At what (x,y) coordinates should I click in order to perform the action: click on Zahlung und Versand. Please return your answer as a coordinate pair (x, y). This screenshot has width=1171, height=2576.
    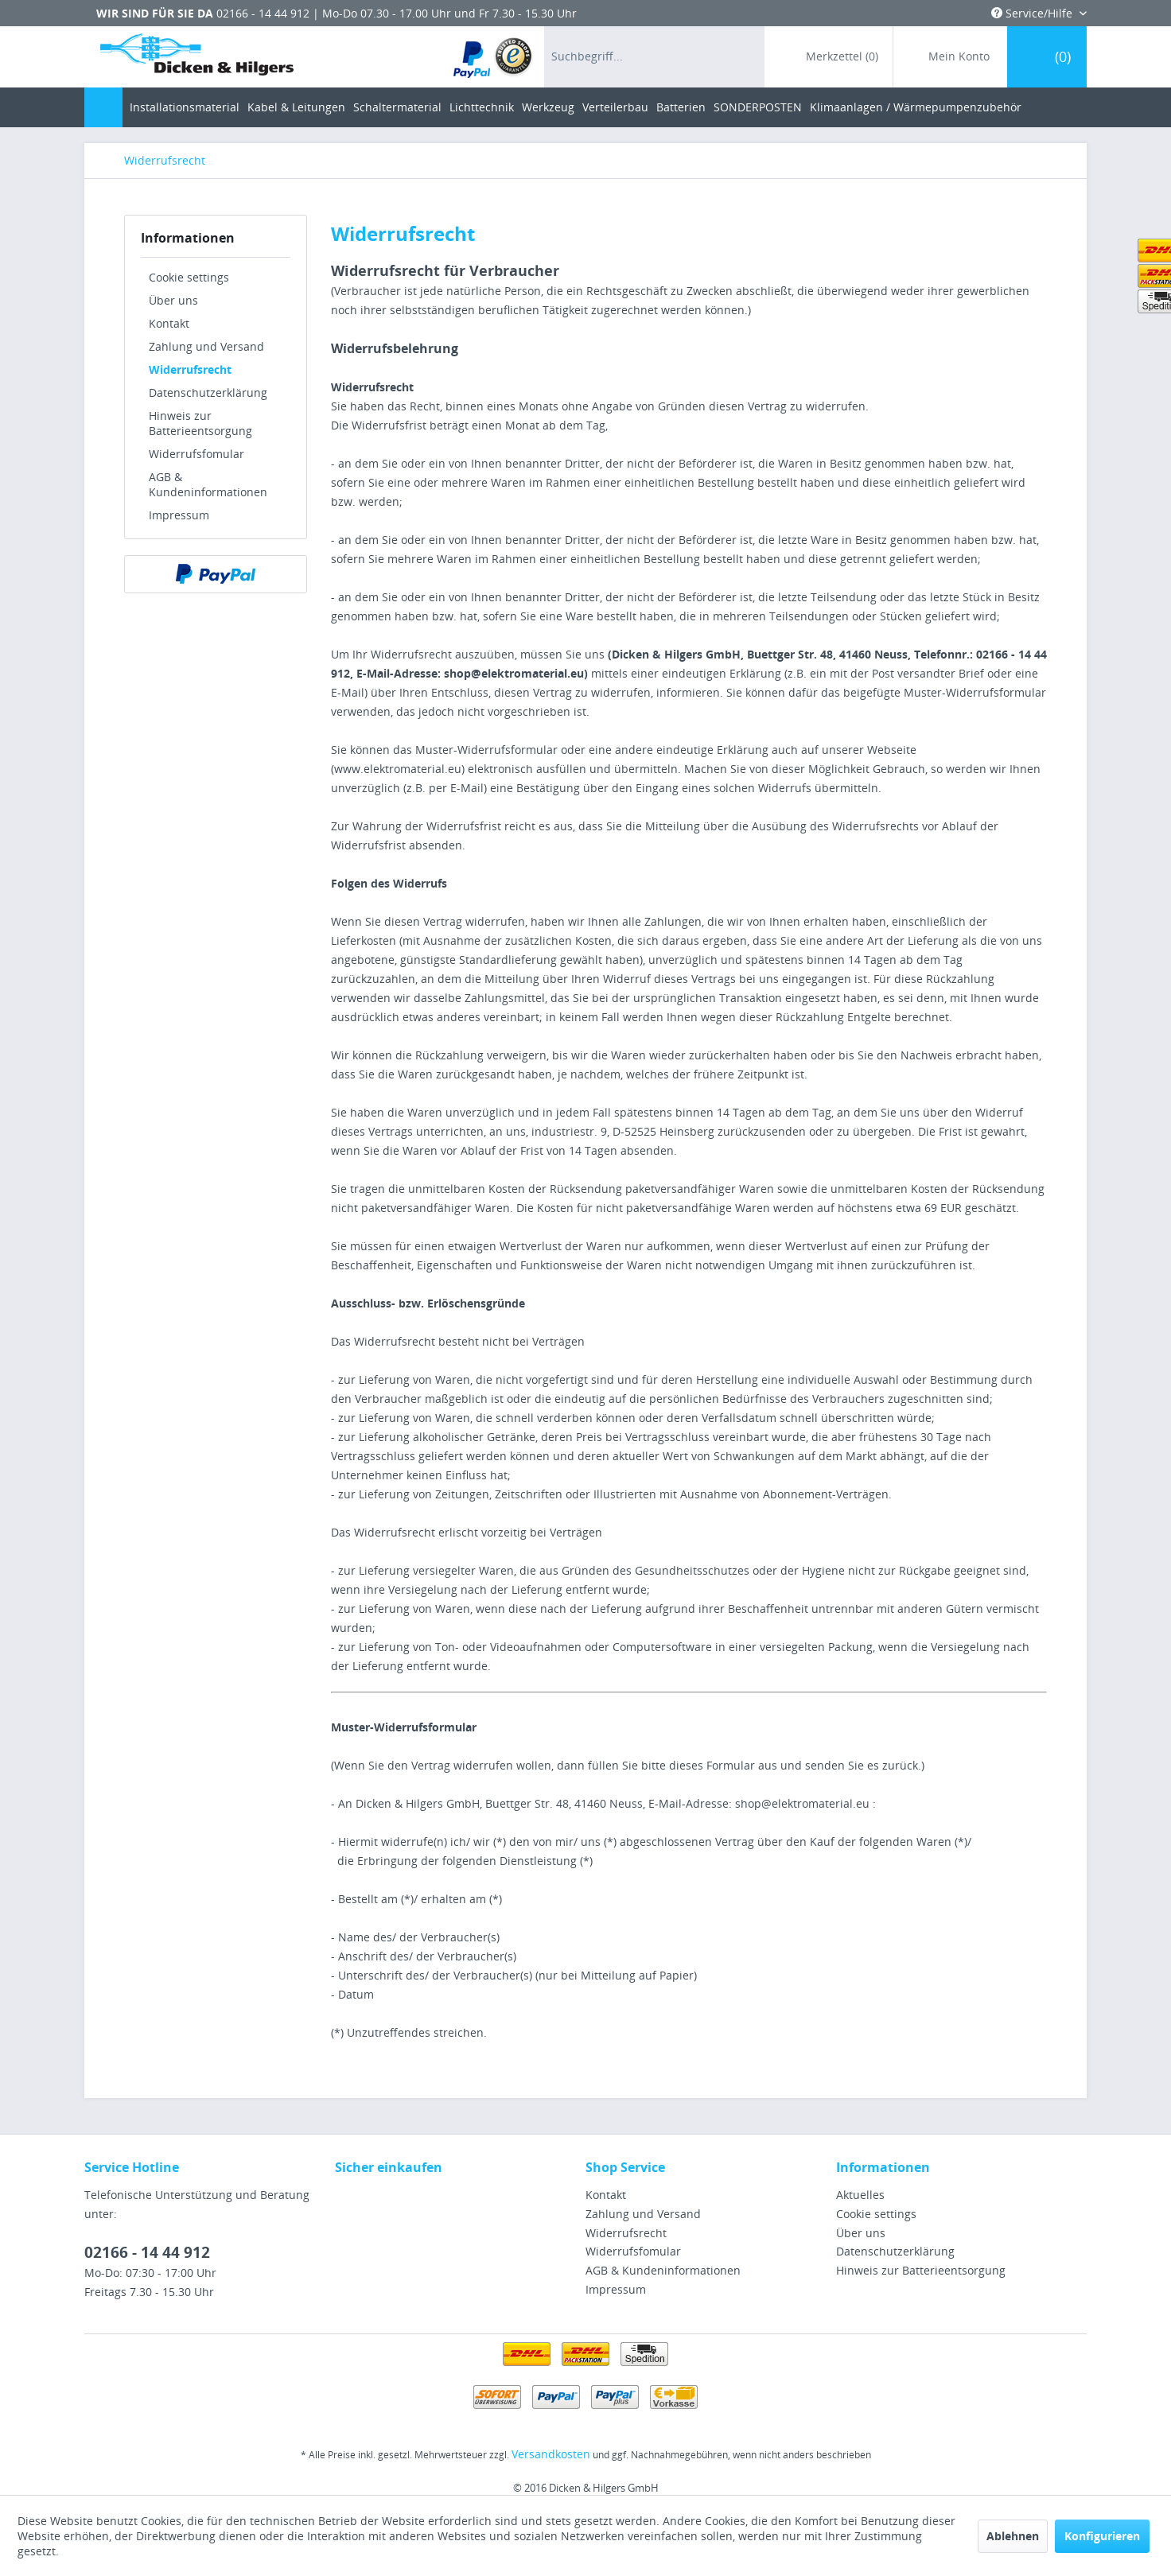
    Looking at the image, I should click on (206, 346).